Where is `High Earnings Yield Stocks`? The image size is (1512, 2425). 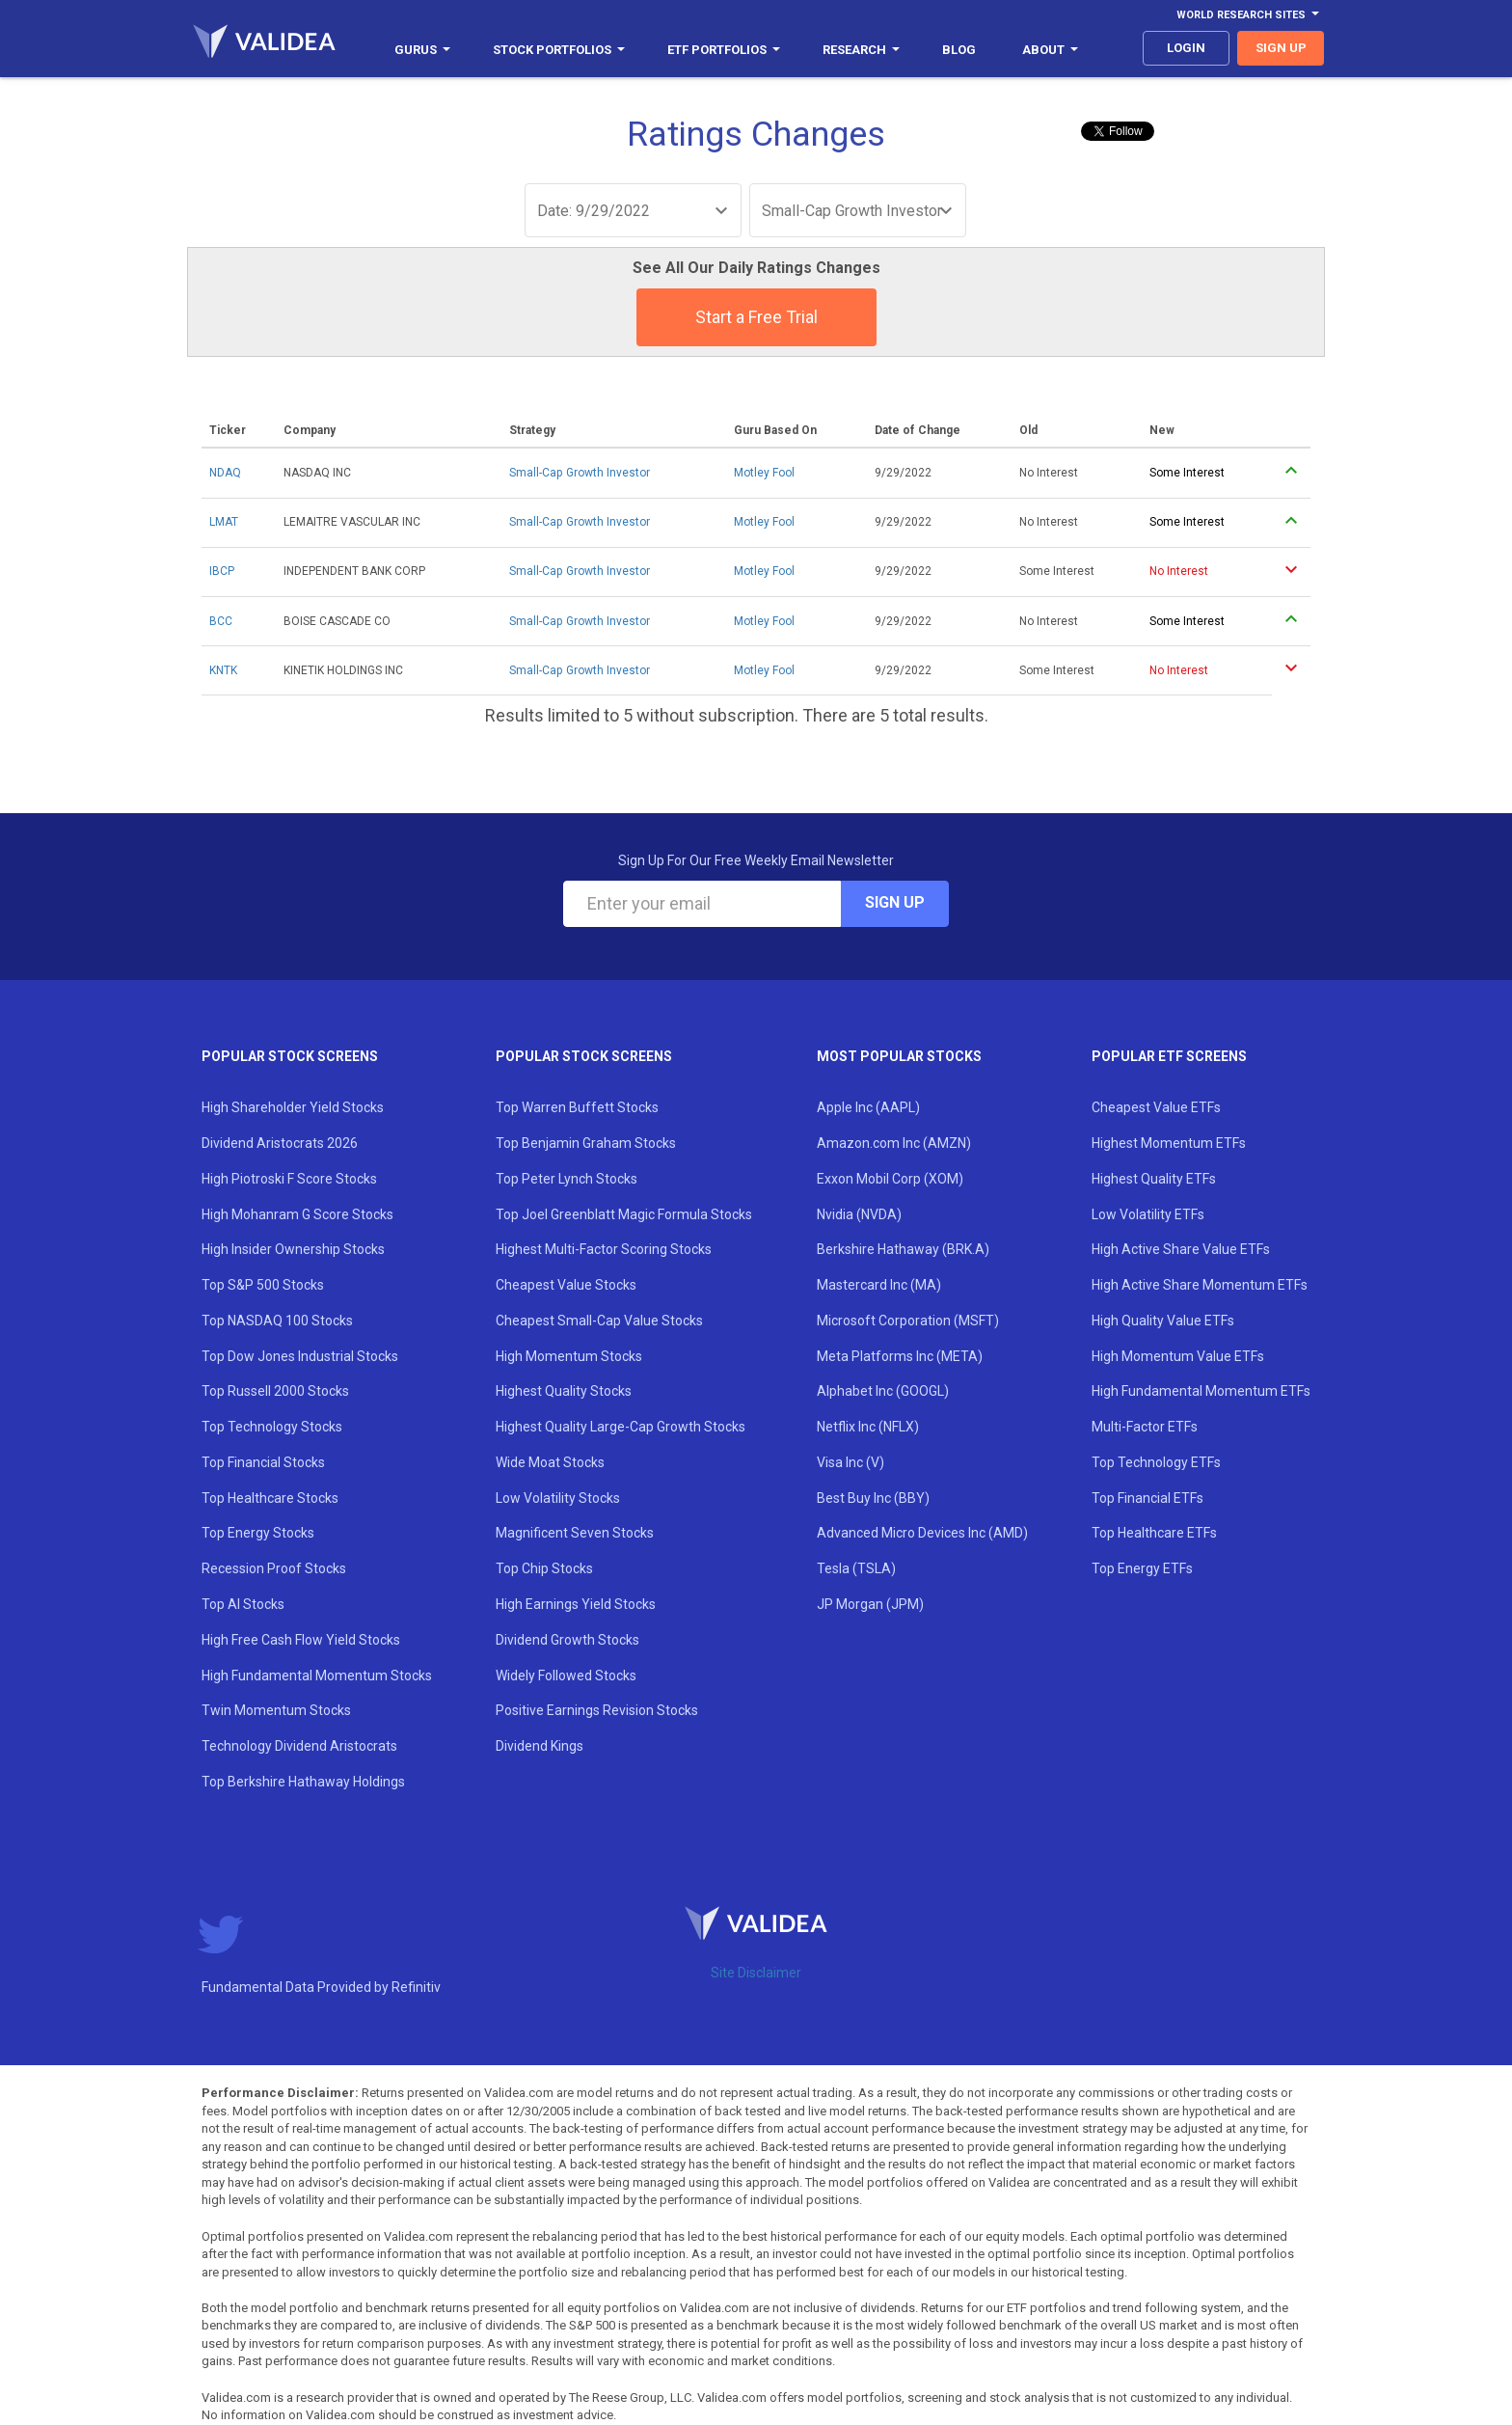 High Earnings Yield Stocks is located at coordinates (576, 1604).